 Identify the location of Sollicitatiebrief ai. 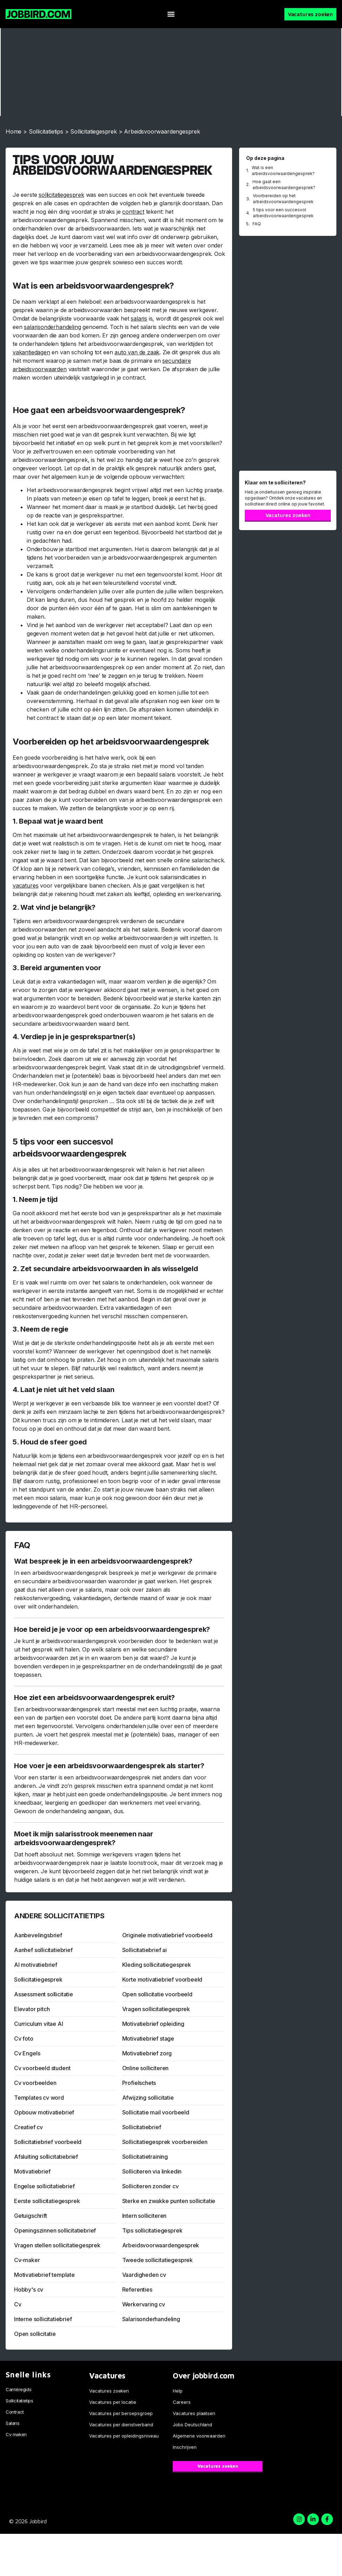
(144, 1949).